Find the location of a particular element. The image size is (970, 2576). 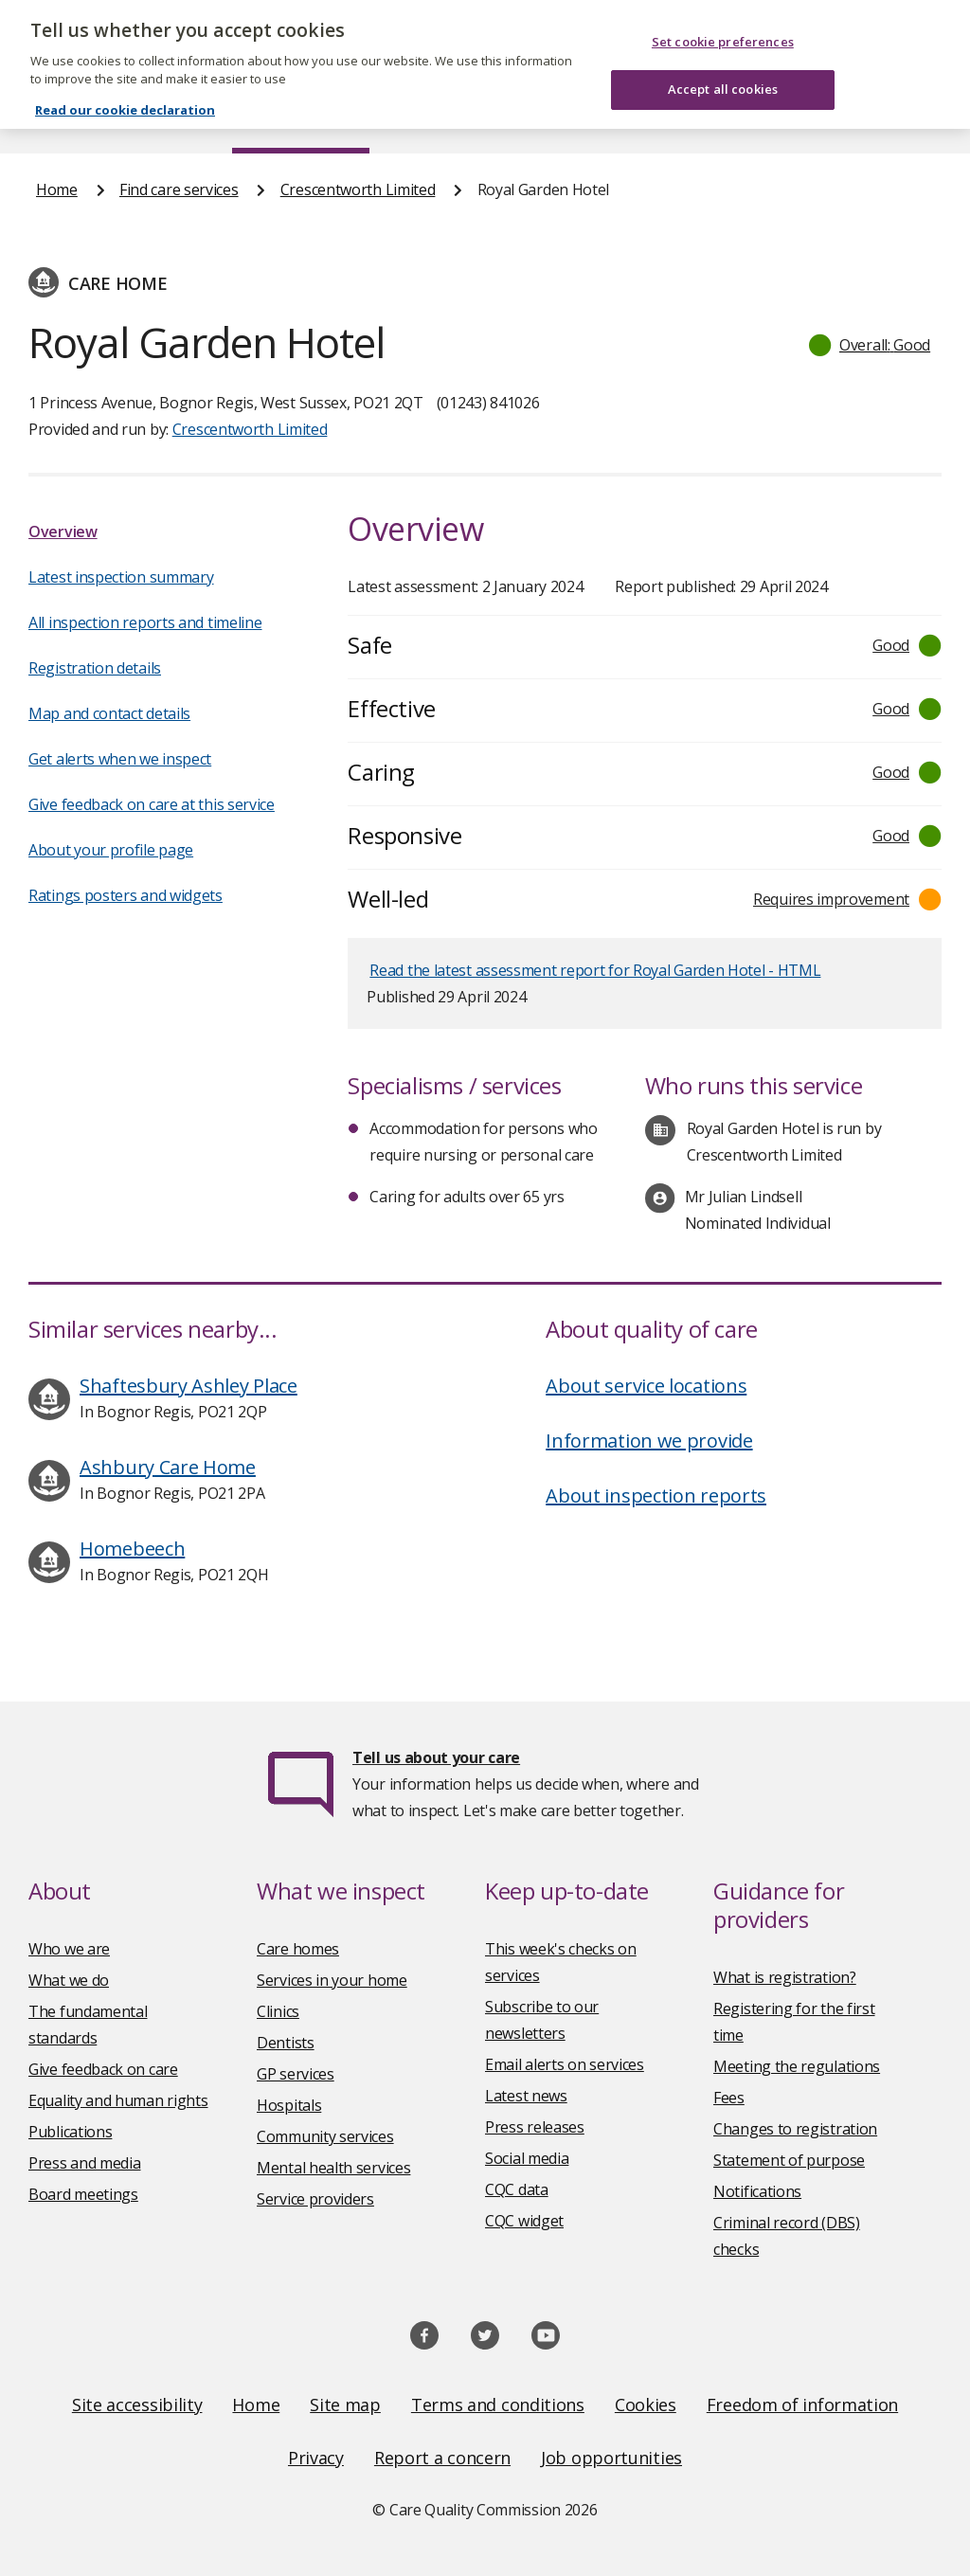

GP services is located at coordinates (295, 2073).